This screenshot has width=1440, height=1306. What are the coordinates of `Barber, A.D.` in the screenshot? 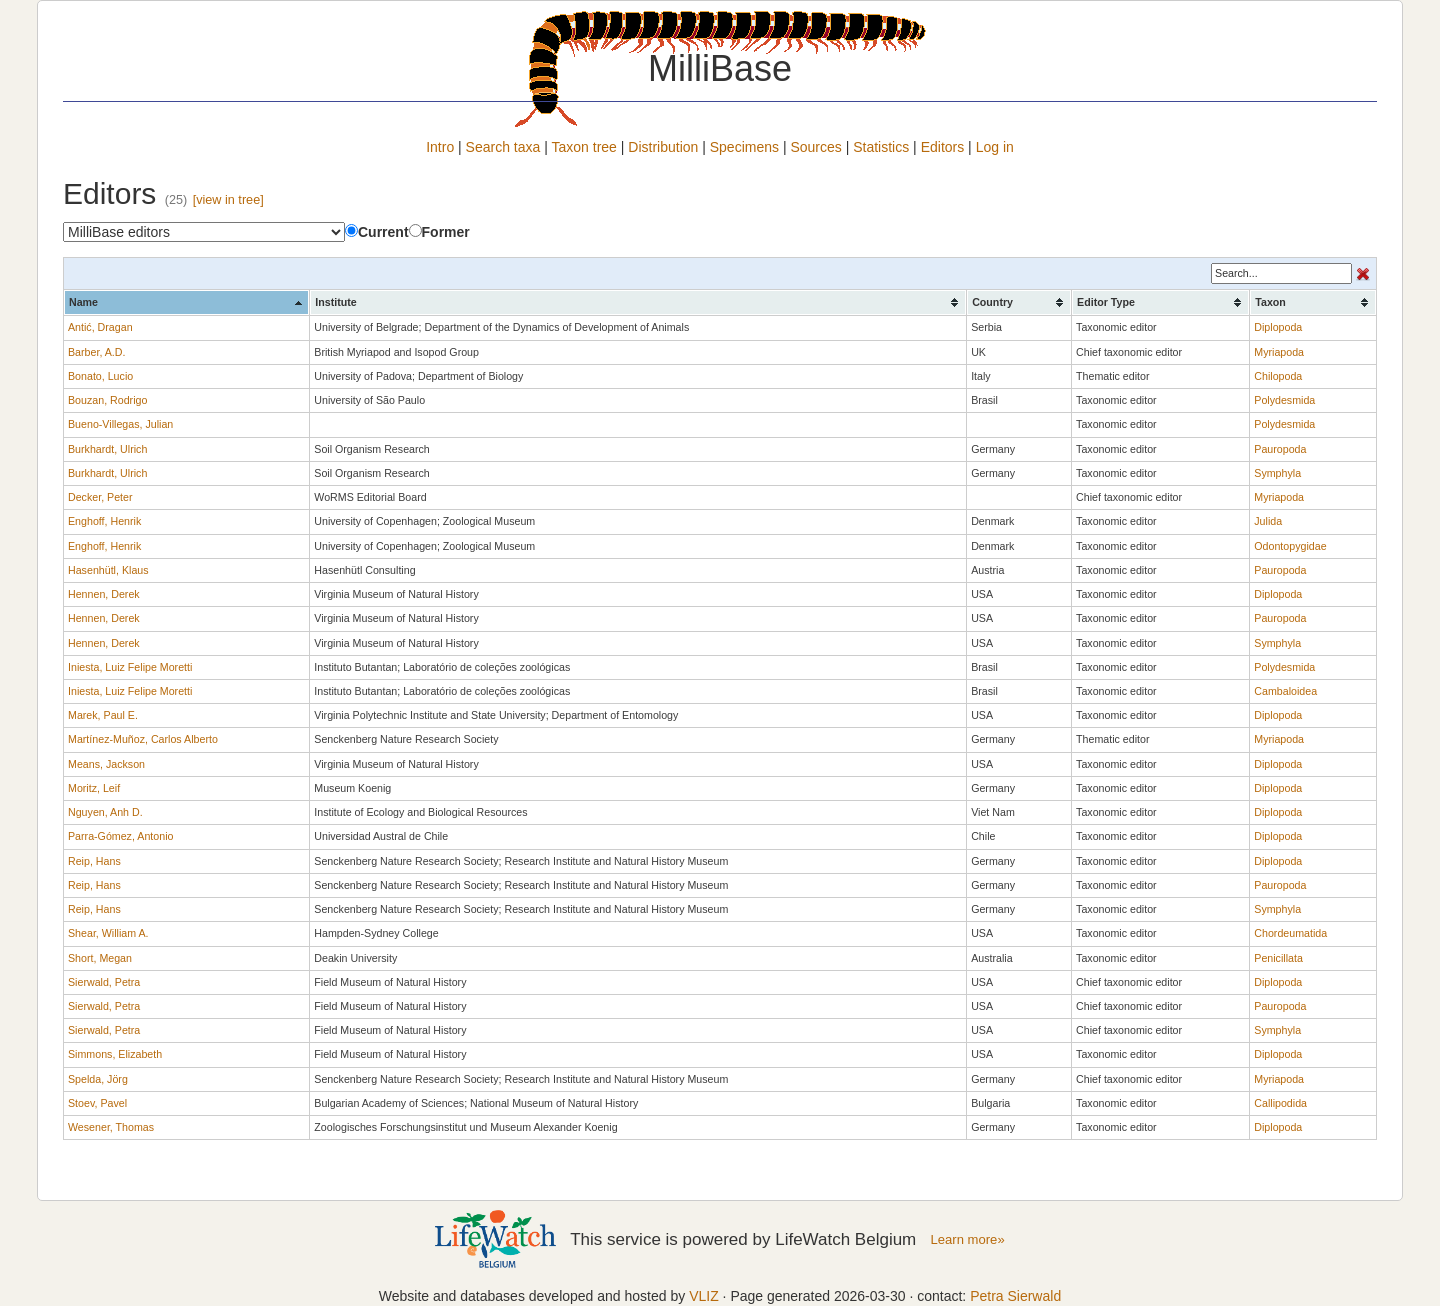 It's located at (96, 352).